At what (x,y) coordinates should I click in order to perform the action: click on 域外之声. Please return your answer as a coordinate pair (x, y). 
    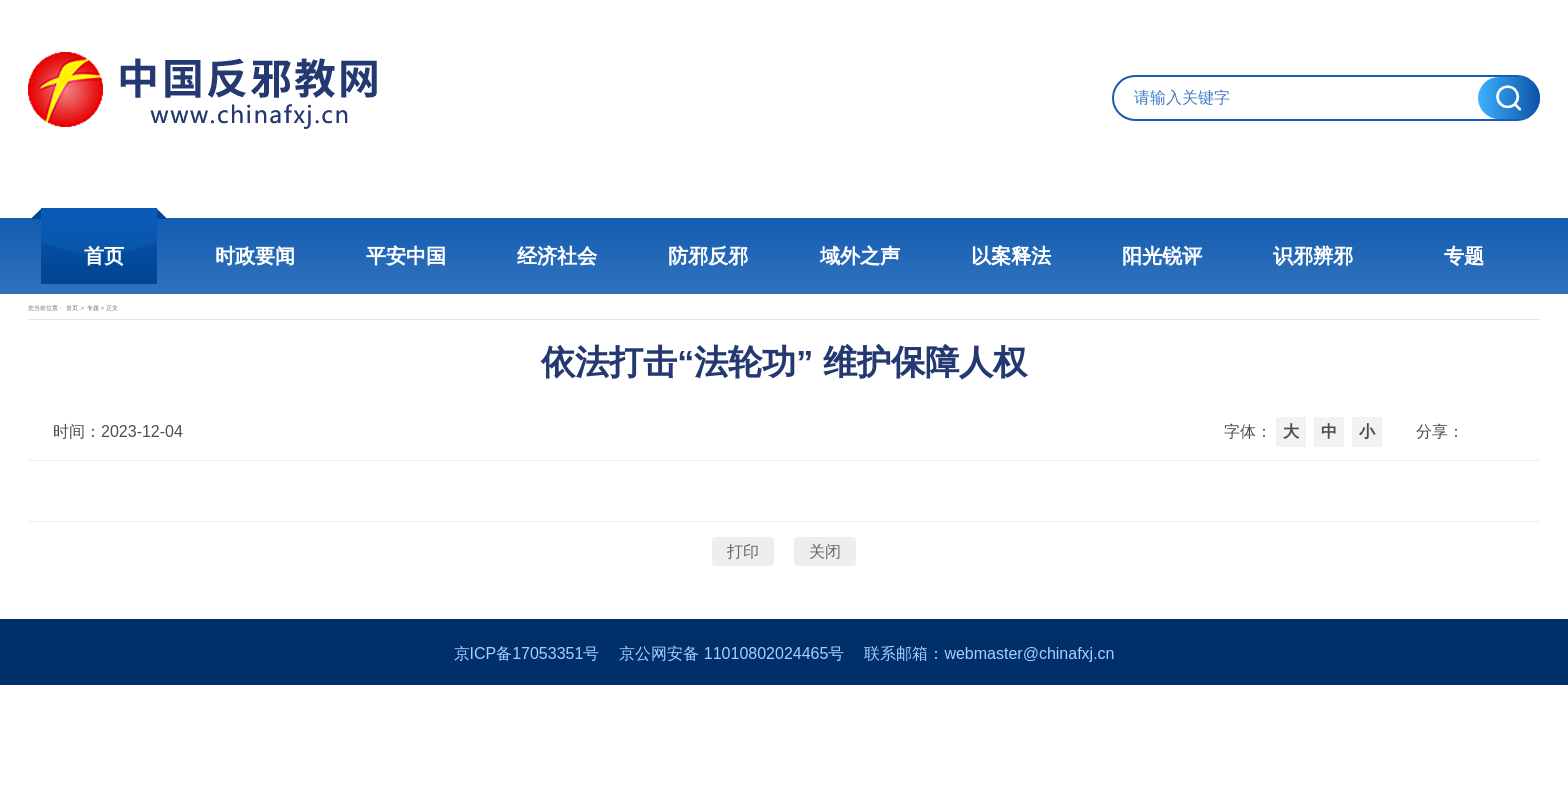
    Looking at the image, I should click on (854, 256).